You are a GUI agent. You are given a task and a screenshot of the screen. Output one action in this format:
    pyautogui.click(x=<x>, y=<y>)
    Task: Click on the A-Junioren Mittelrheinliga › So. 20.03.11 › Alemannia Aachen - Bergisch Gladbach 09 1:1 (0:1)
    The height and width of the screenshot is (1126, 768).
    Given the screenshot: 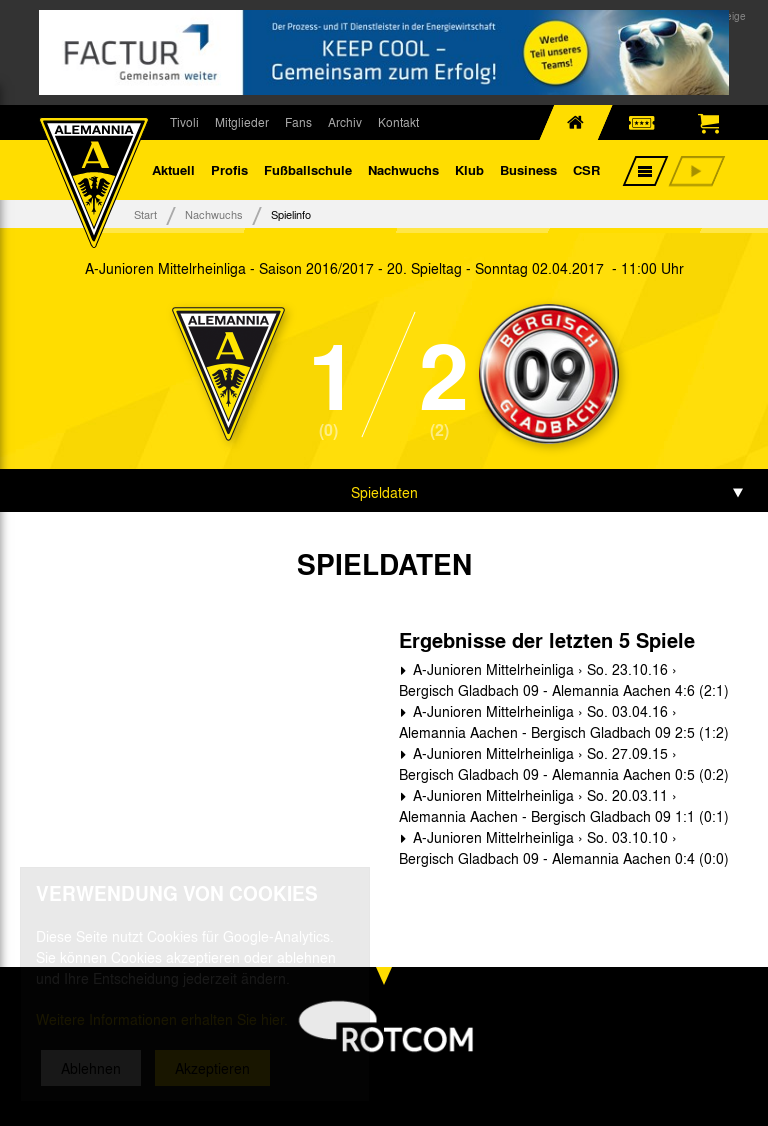 What is the action you would take?
    pyautogui.click(x=564, y=805)
    